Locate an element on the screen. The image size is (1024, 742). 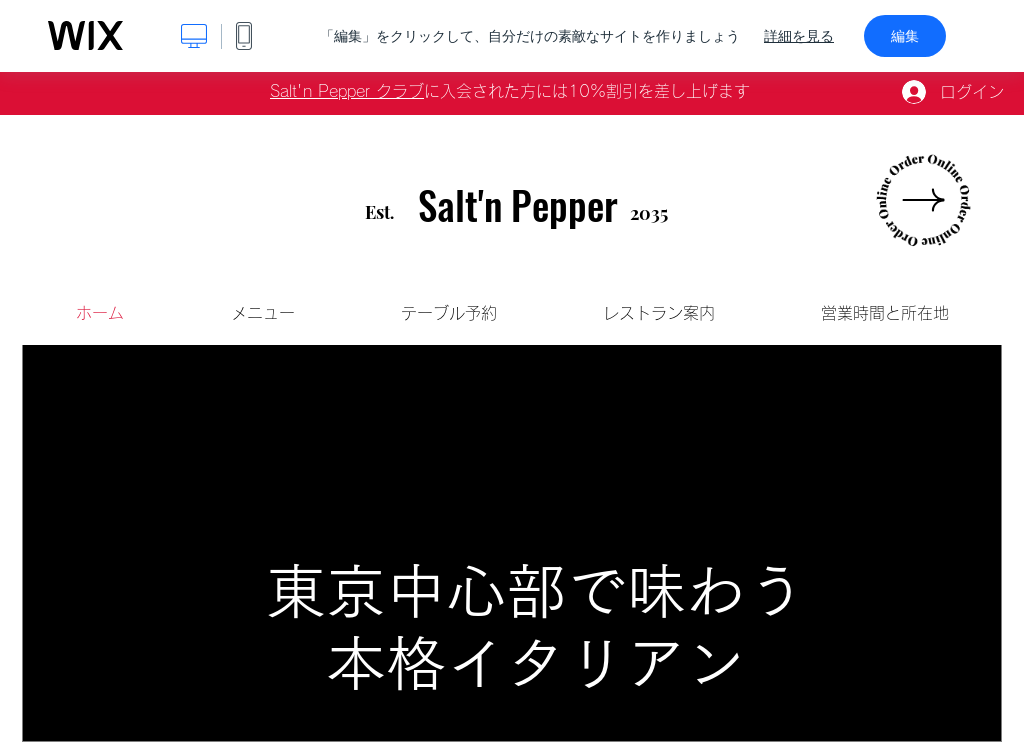
編集 is located at coordinates (905, 36).